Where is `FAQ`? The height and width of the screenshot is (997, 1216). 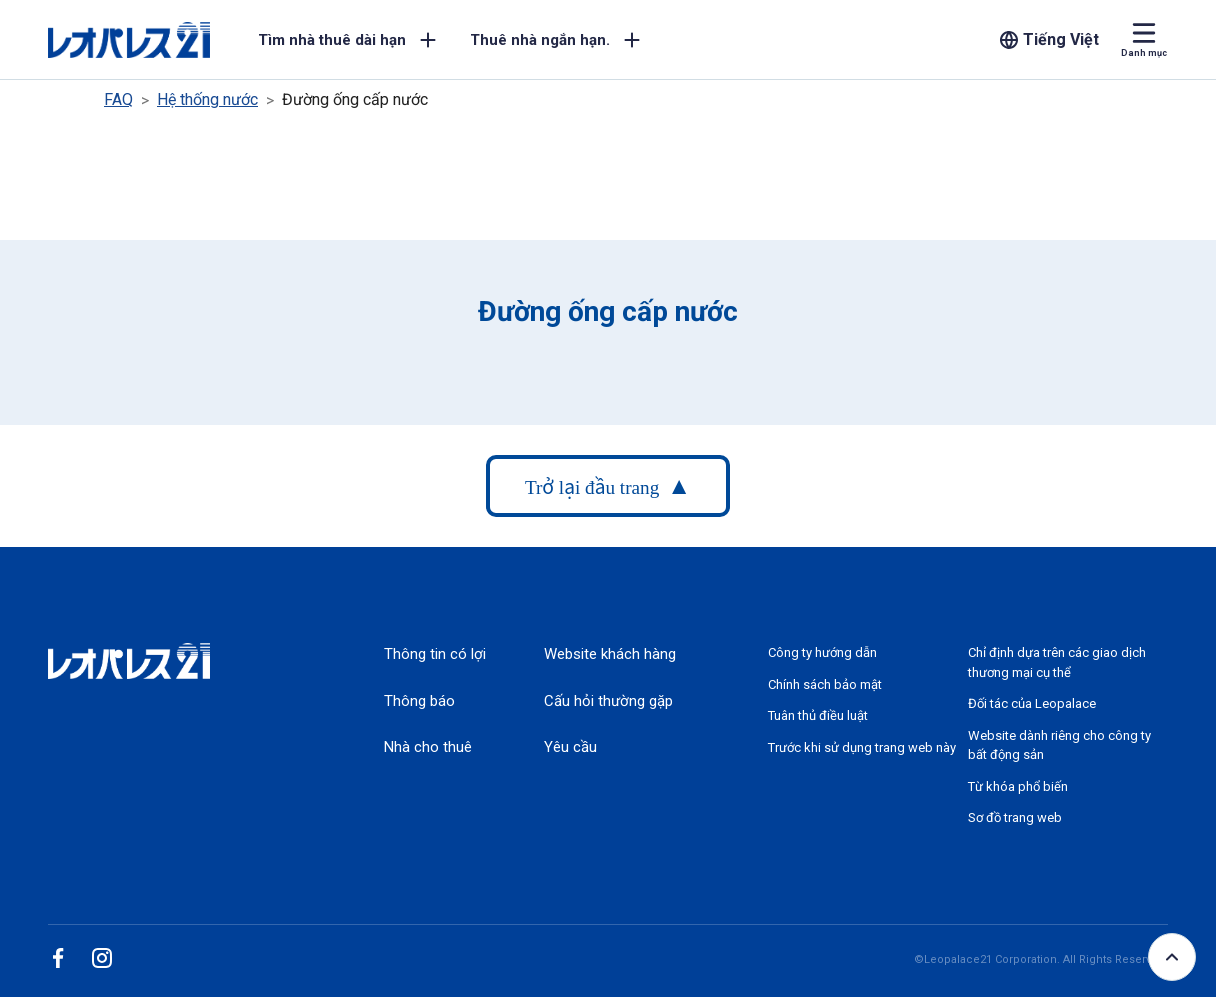 FAQ is located at coordinates (118, 99).